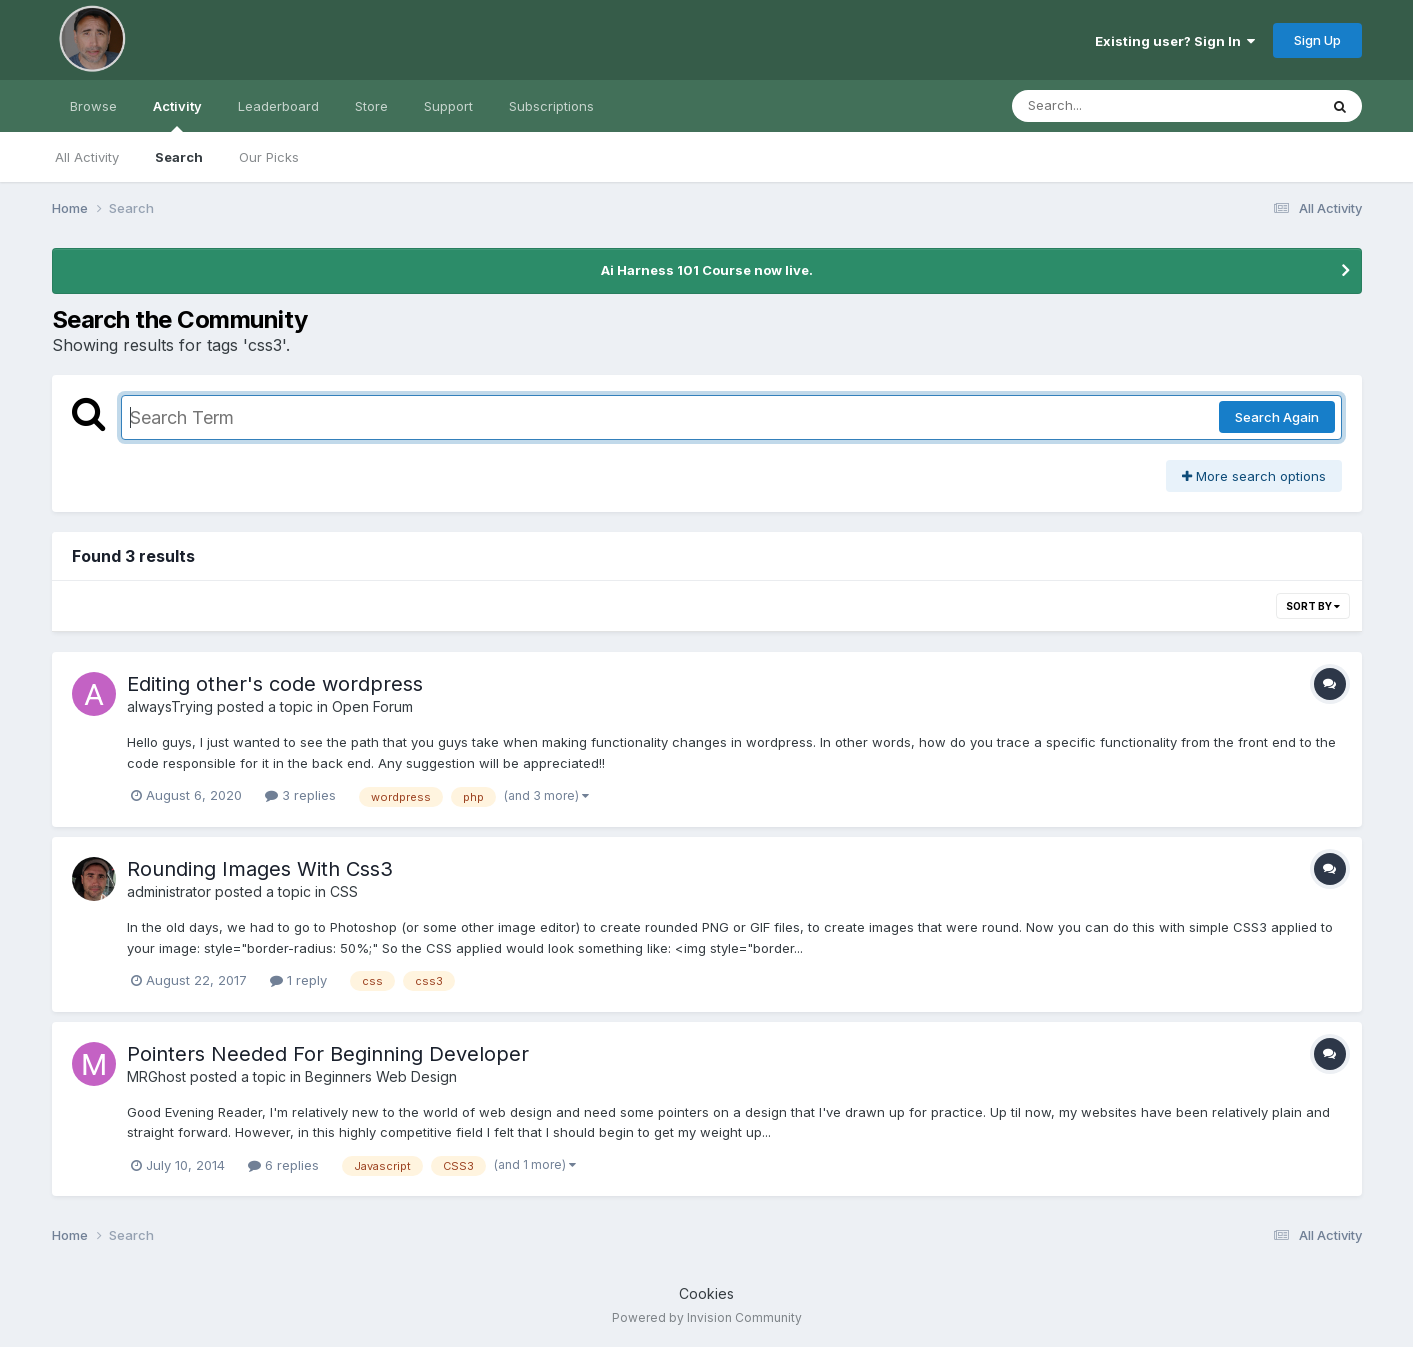  What do you see at coordinates (179, 157) in the screenshot?
I see `Search` at bounding box center [179, 157].